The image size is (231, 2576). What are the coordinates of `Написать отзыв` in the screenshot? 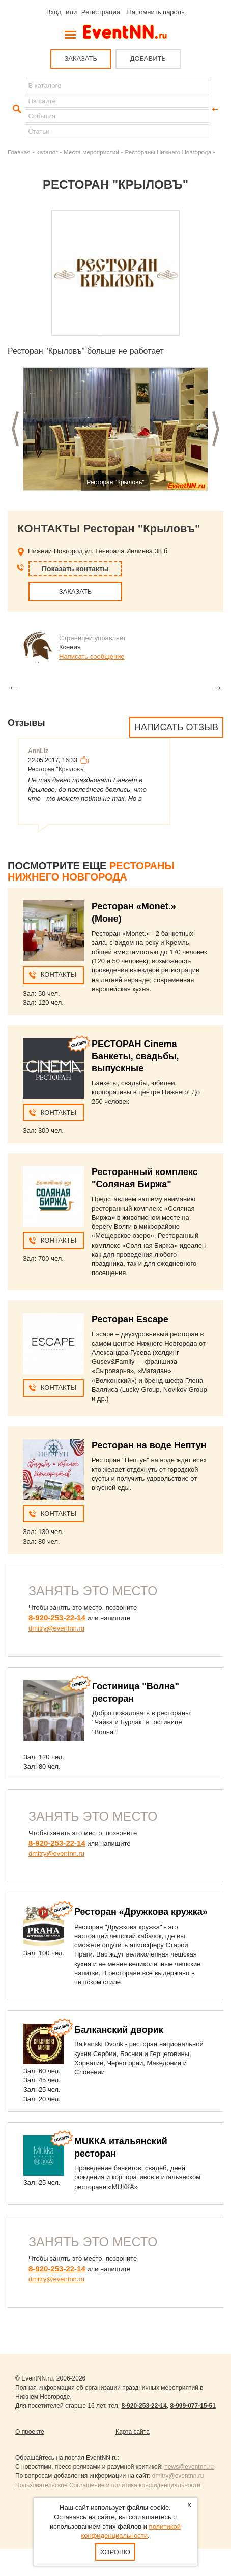 It's located at (176, 727).